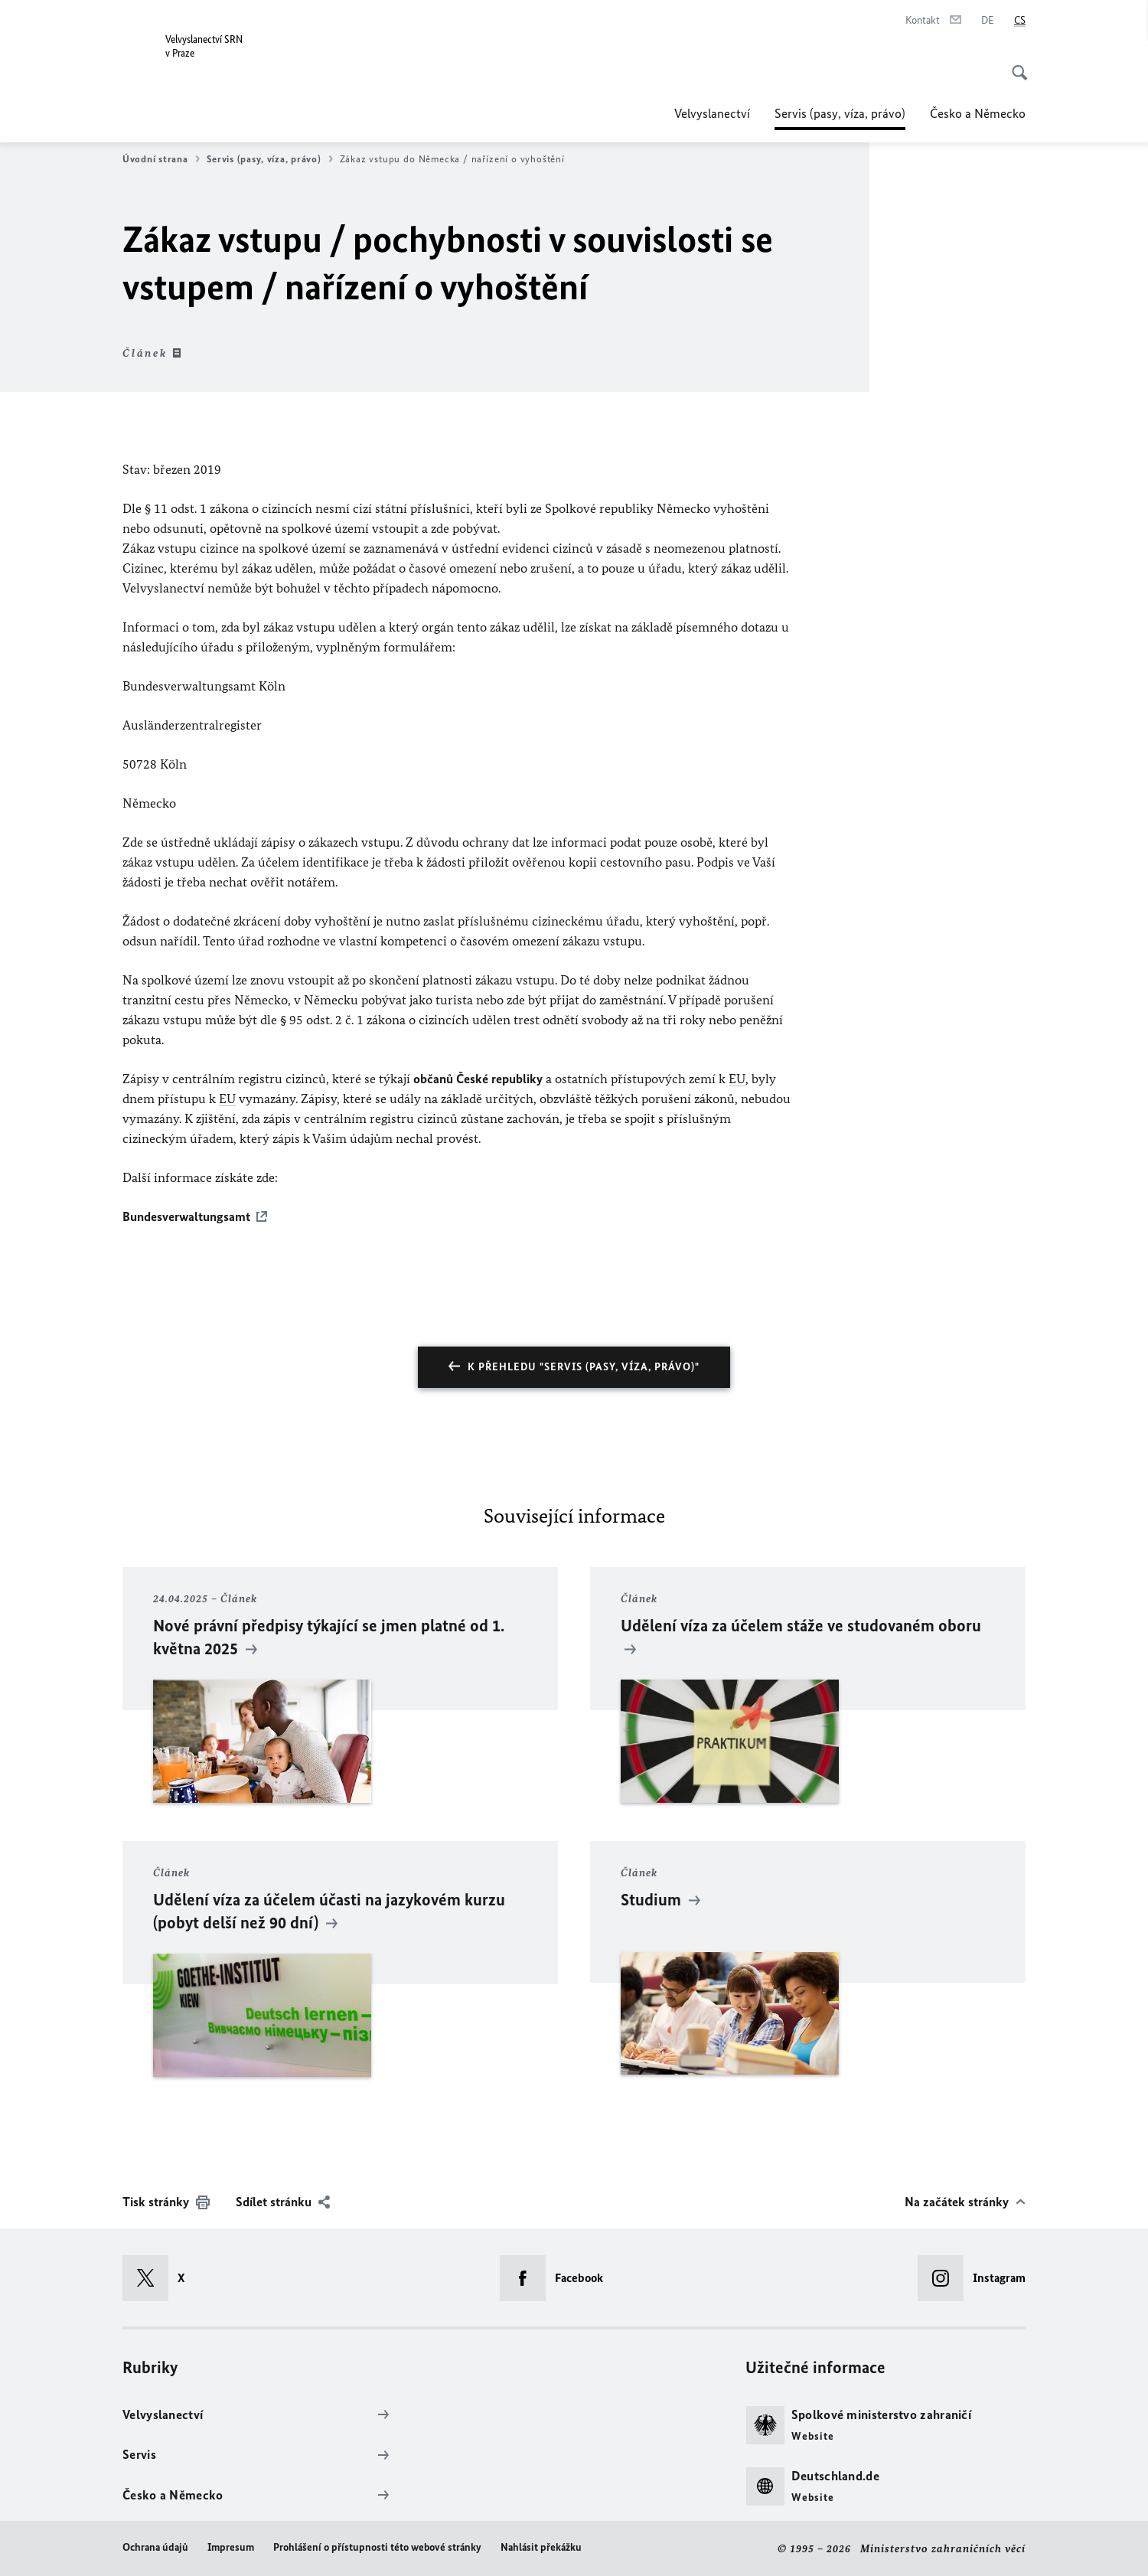  I want to click on Impresum, so click(230, 2546).